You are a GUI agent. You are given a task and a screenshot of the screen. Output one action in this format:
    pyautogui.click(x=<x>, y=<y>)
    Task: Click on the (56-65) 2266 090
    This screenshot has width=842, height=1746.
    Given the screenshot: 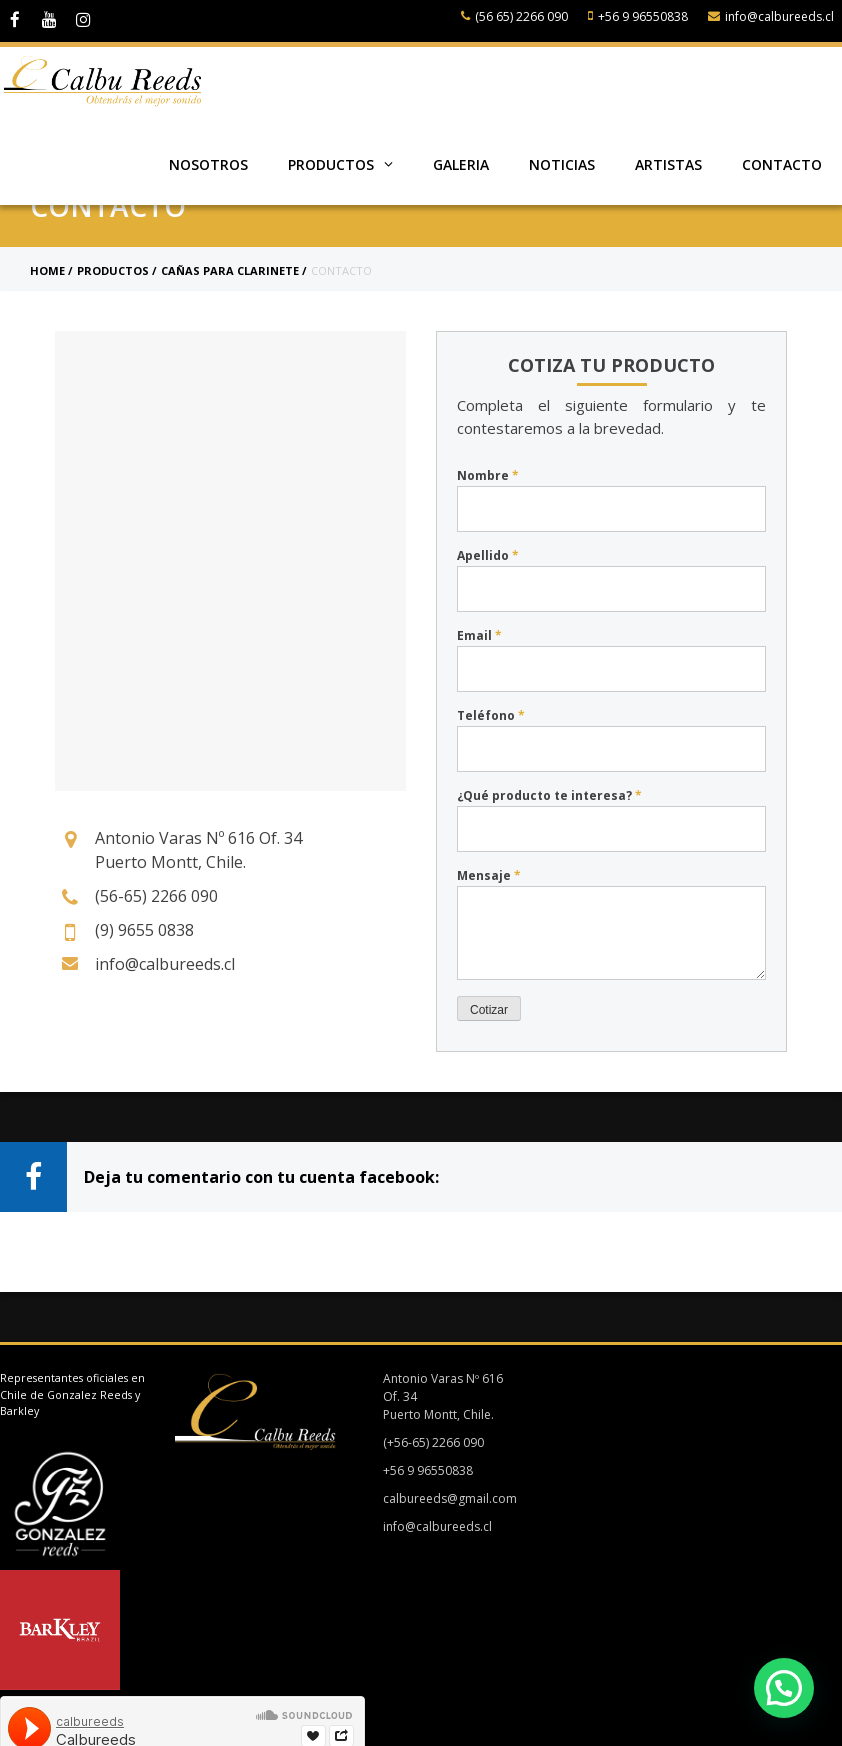 What is the action you would take?
    pyautogui.click(x=156, y=896)
    